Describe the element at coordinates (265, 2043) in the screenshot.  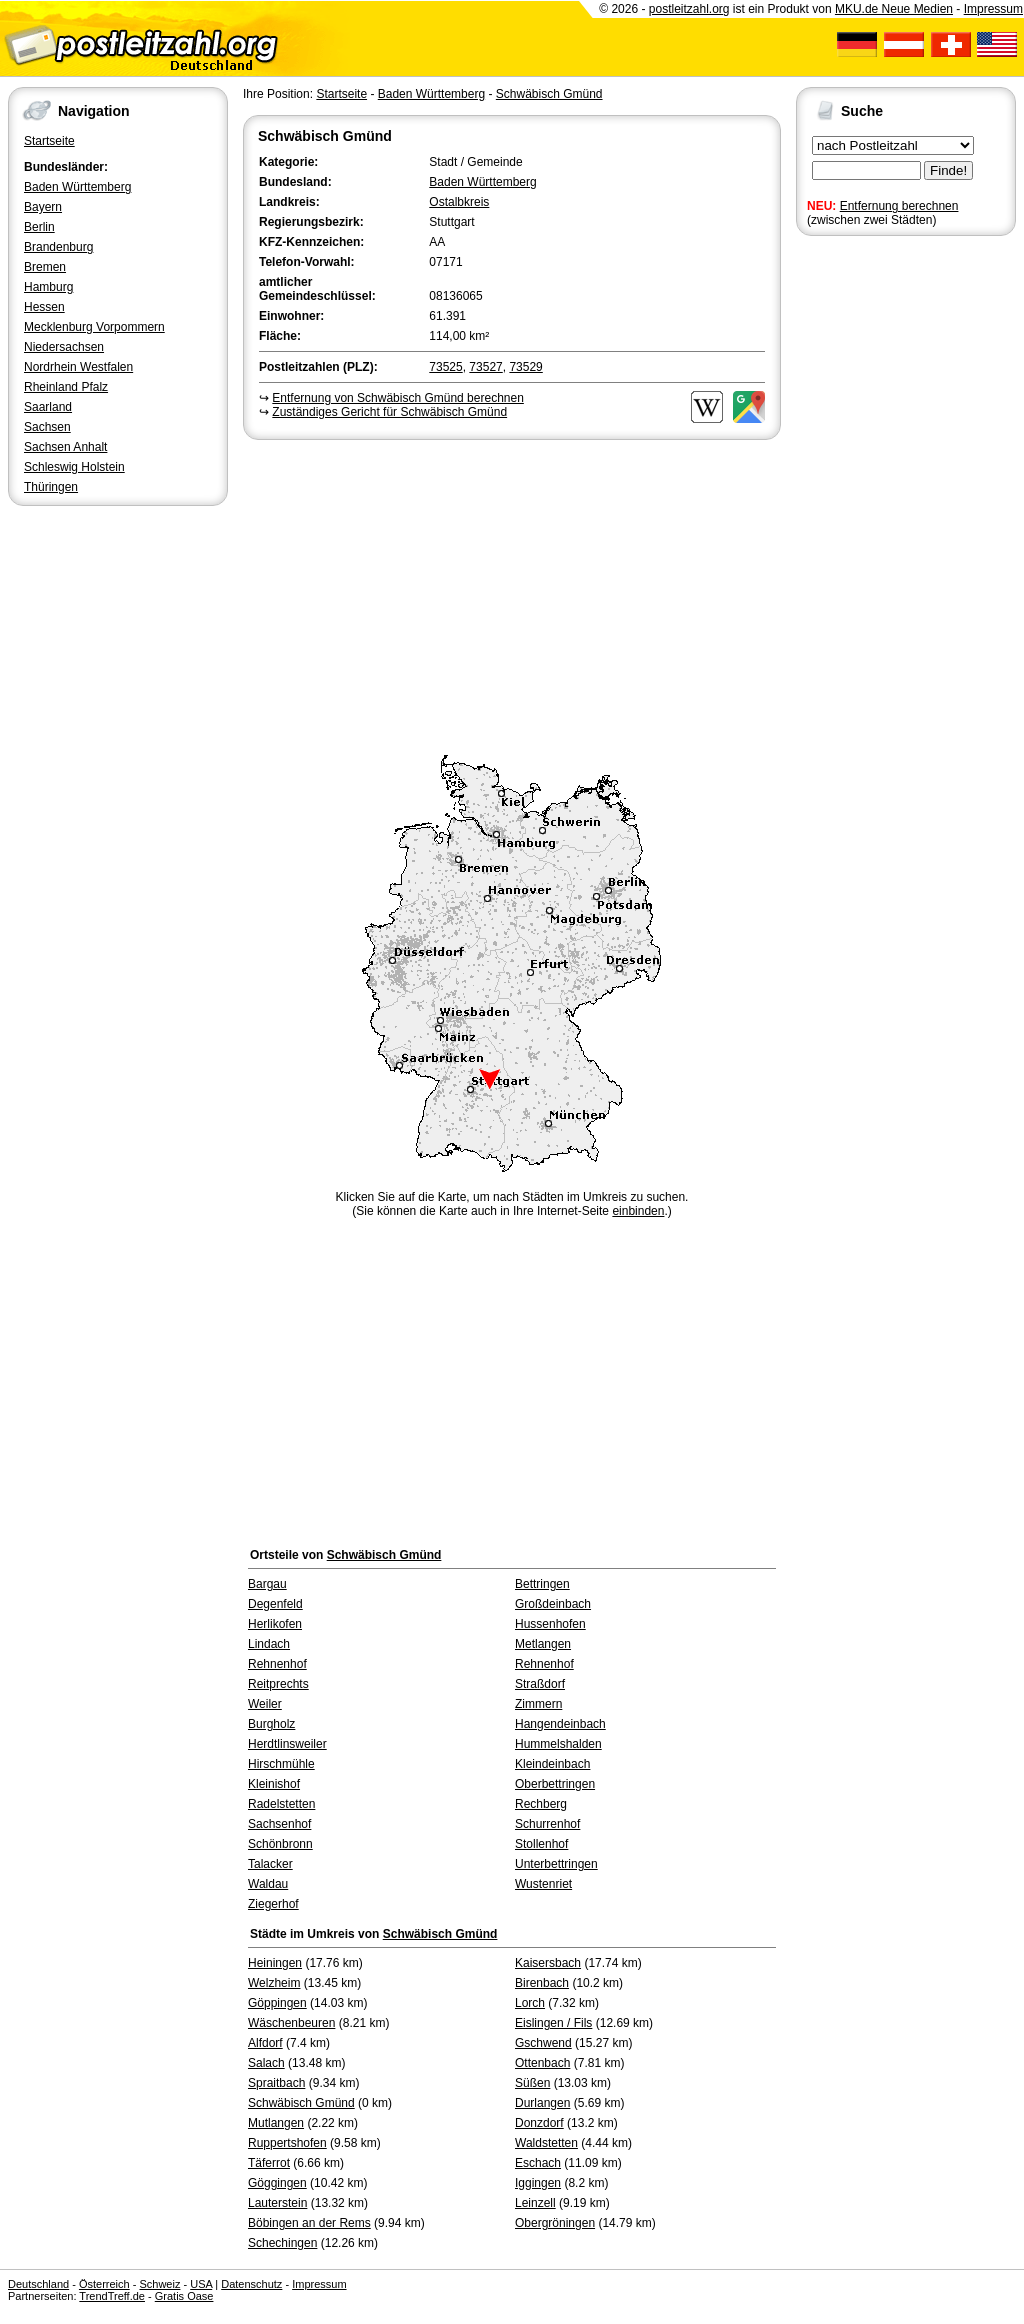
I see `Alfdorf` at that location.